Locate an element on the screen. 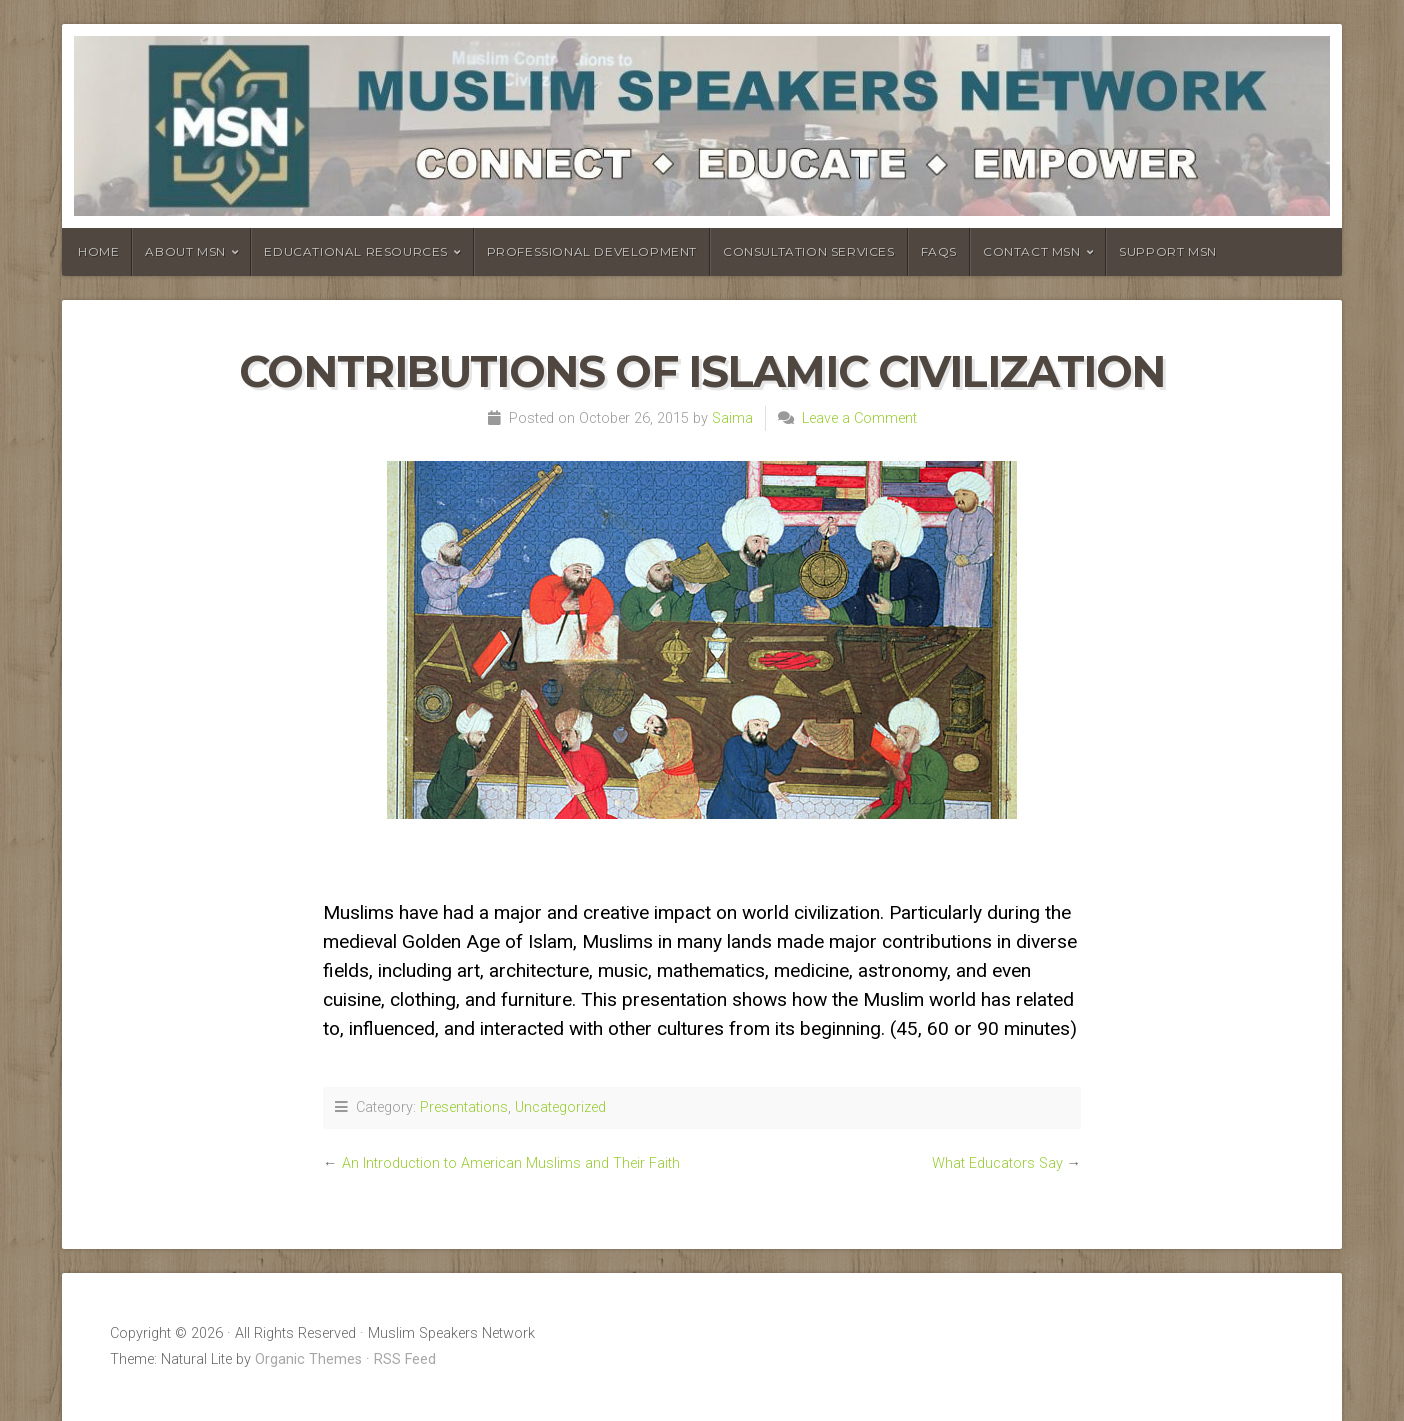 The image size is (1404, 1421). Organic Themes is located at coordinates (308, 1359).